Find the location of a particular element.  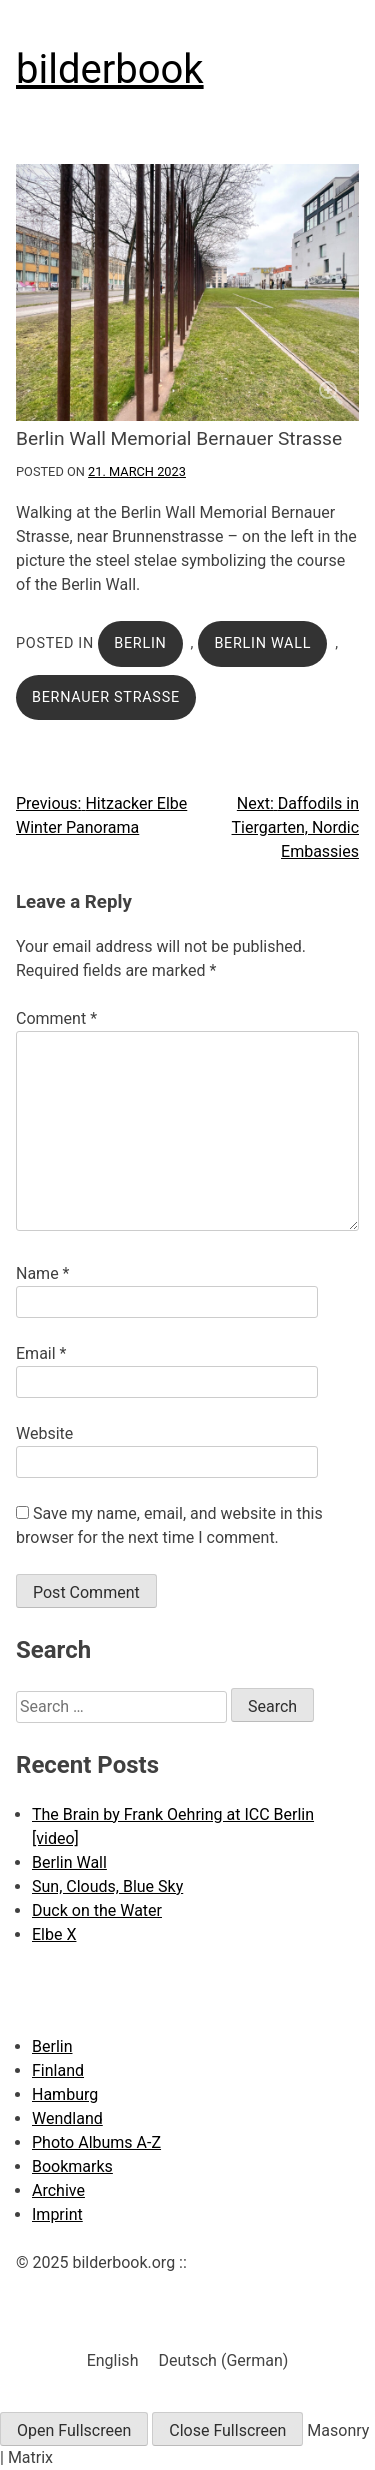

Close Fullscreen is located at coordinates (227, 2430).